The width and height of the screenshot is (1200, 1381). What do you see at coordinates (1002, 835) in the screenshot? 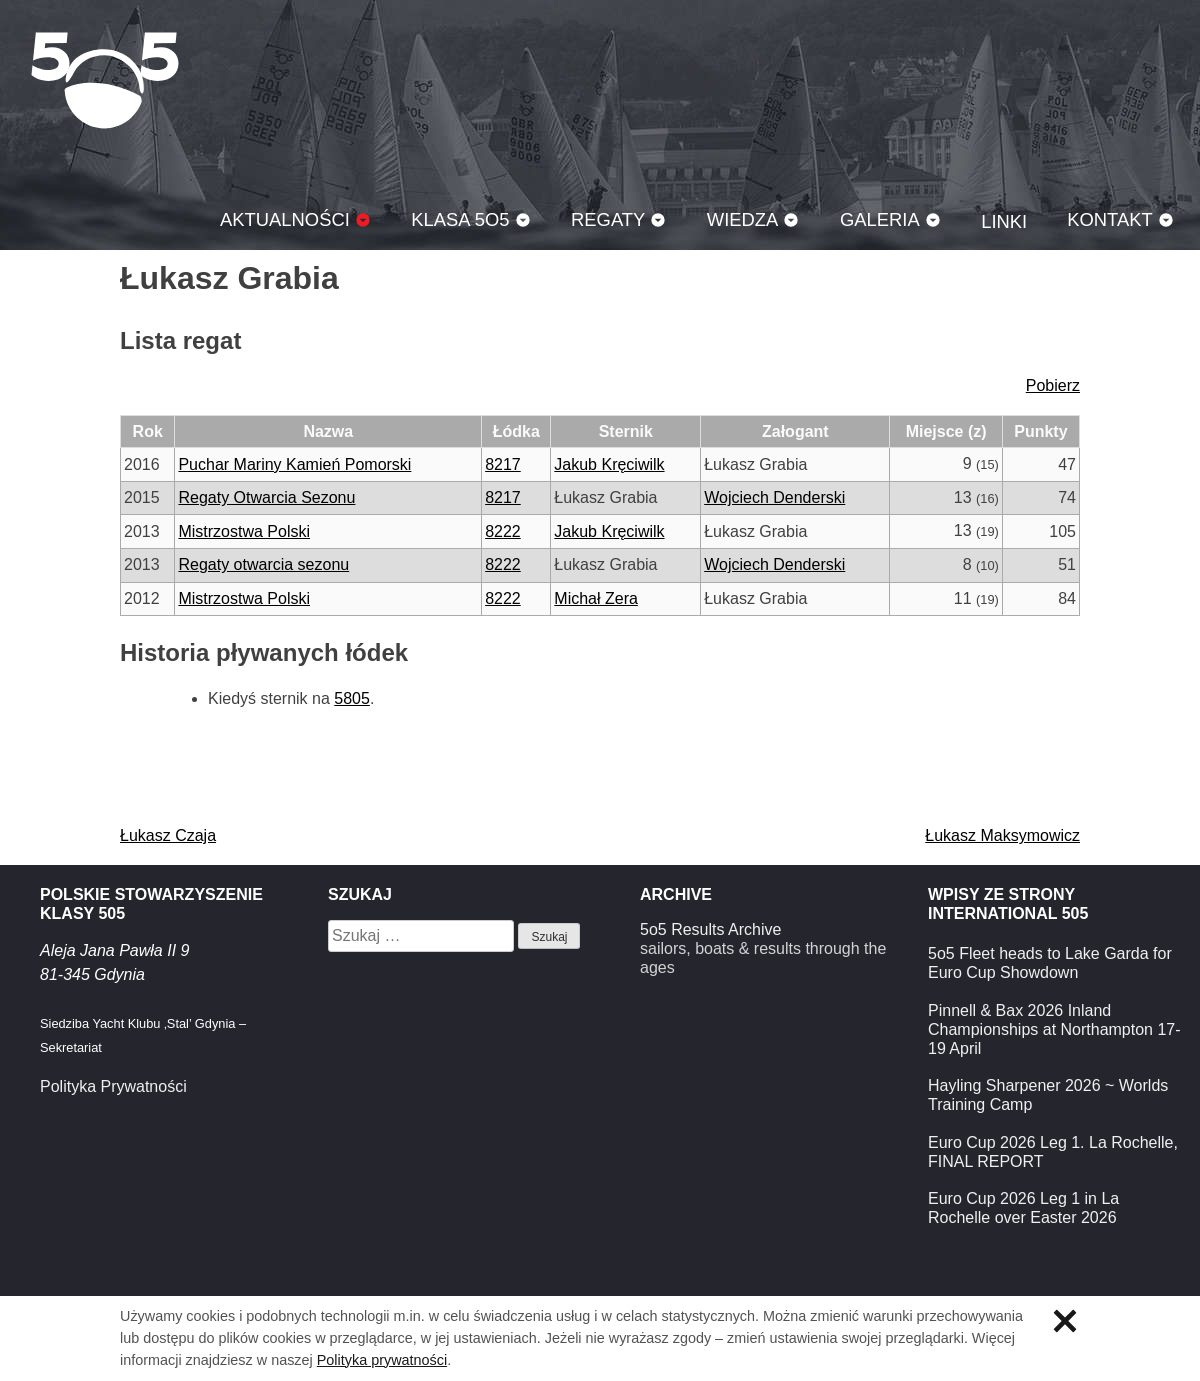
I see `Łukasz Maksymowicz` at bounding box center [1002, 835].